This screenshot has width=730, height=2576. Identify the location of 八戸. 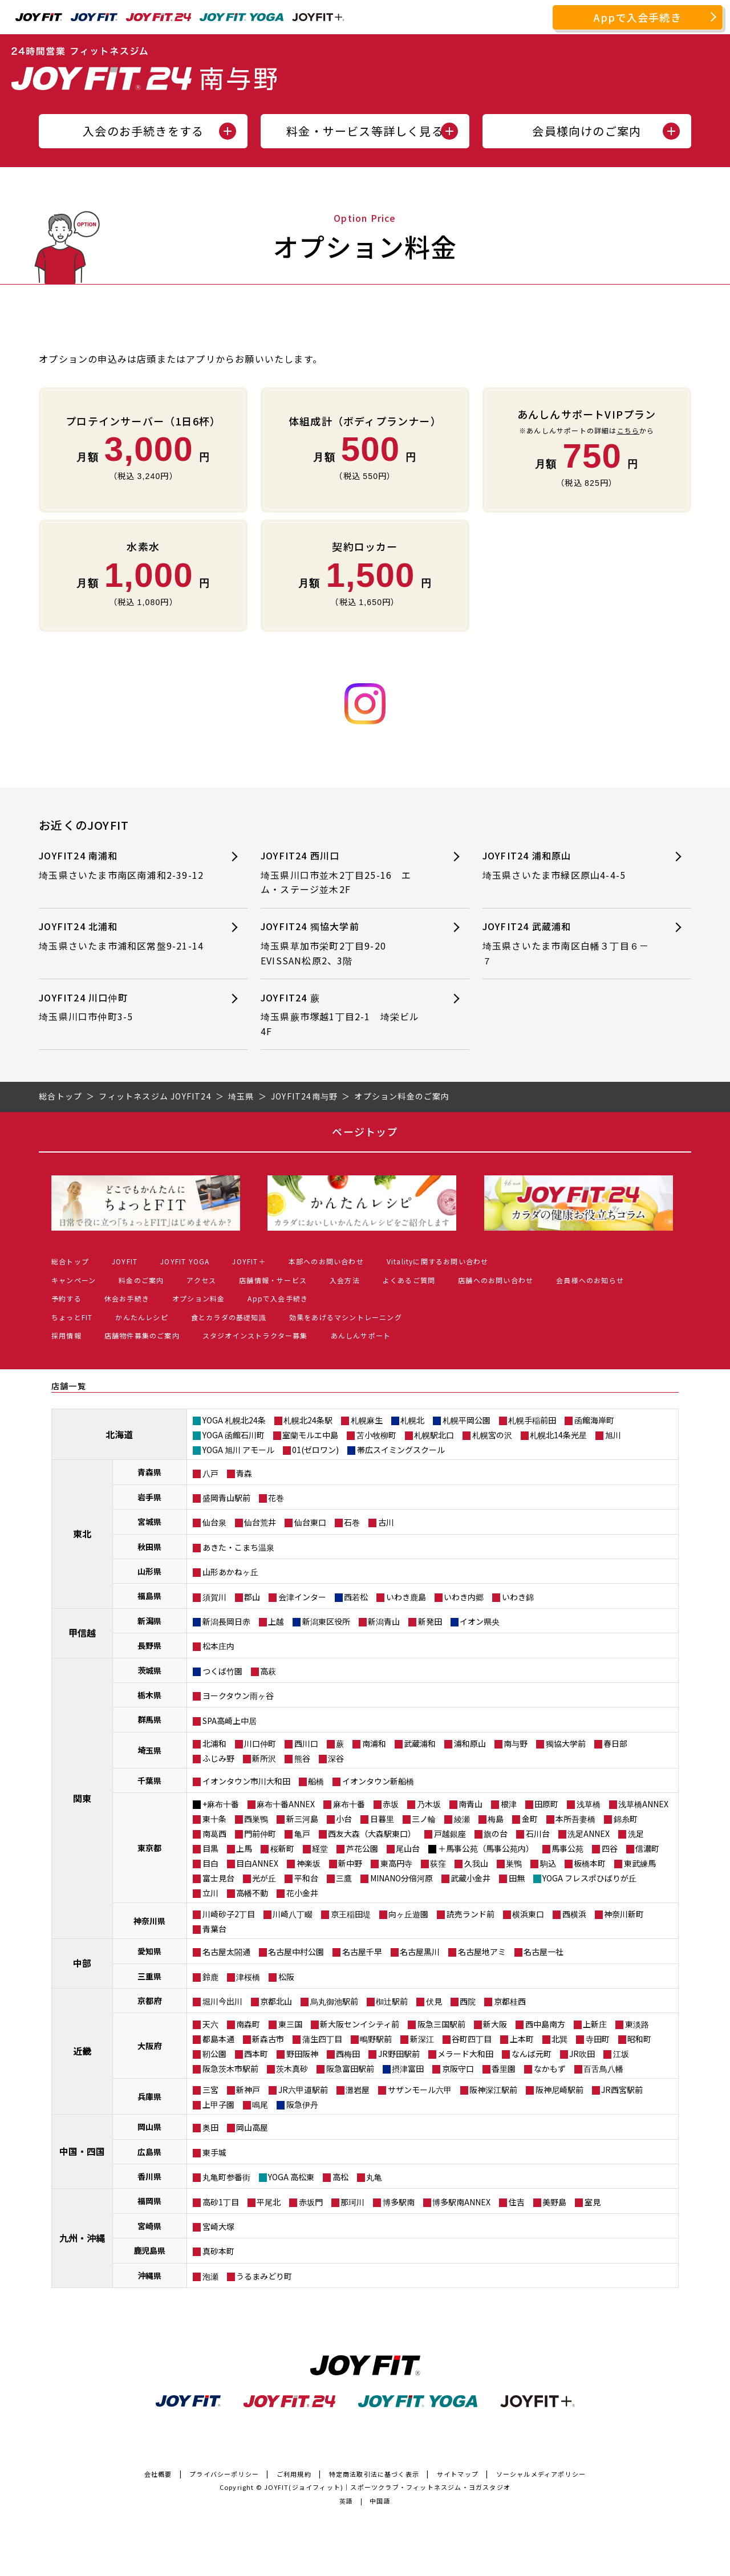
(210, 1473).